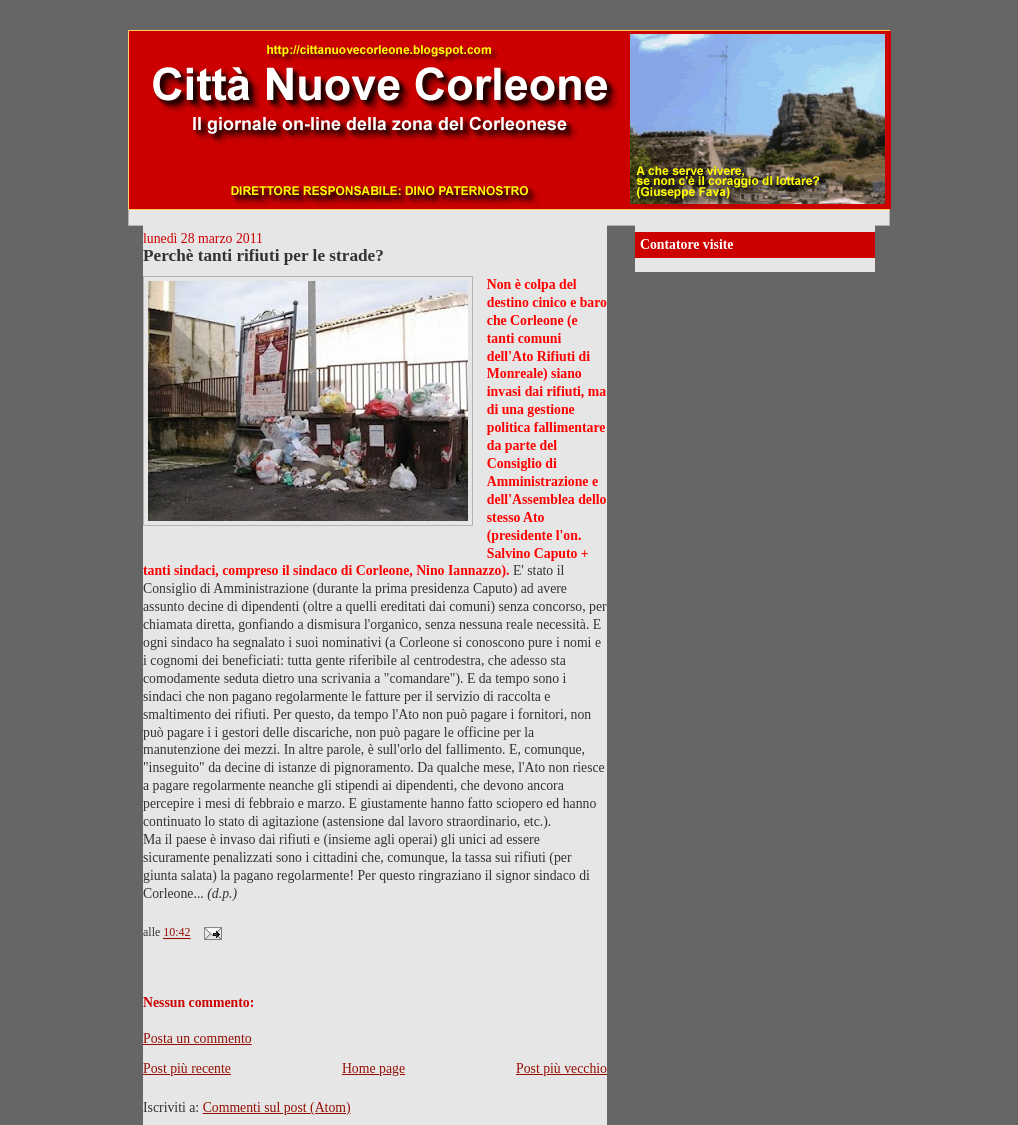 This screenshot has width=1018, height=1125. What do you see at coordinates (277, 1107) in the screenshot?
I see `Commenti sul post (Atom)` at bounding box center [277, 1107].